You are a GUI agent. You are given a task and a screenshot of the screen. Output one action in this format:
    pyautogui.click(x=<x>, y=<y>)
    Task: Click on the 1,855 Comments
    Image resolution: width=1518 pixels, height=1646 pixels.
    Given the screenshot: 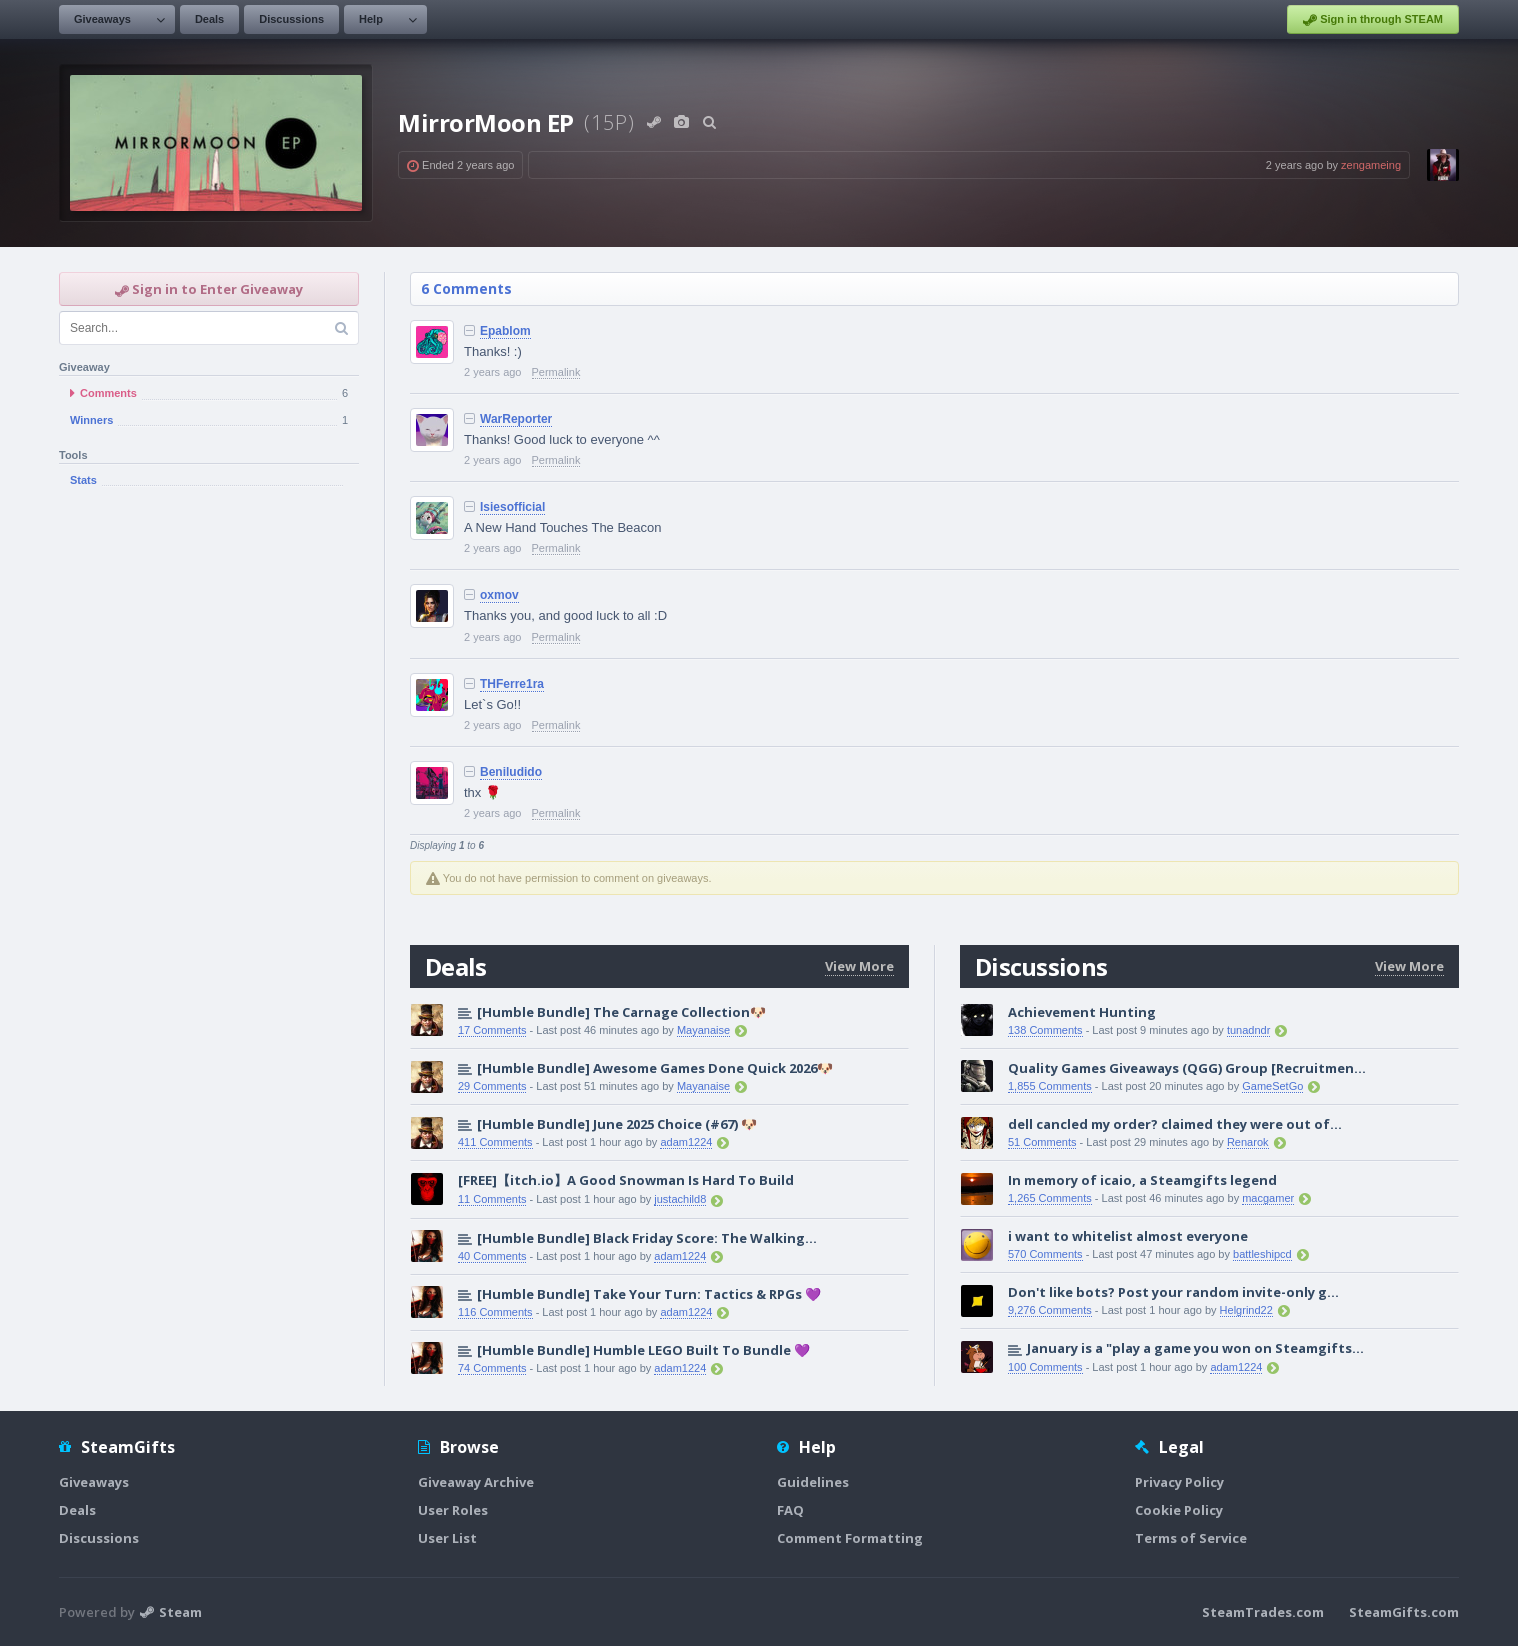 What is the action you would take?
    pyautogui.click(x=1050, y=1086)
    